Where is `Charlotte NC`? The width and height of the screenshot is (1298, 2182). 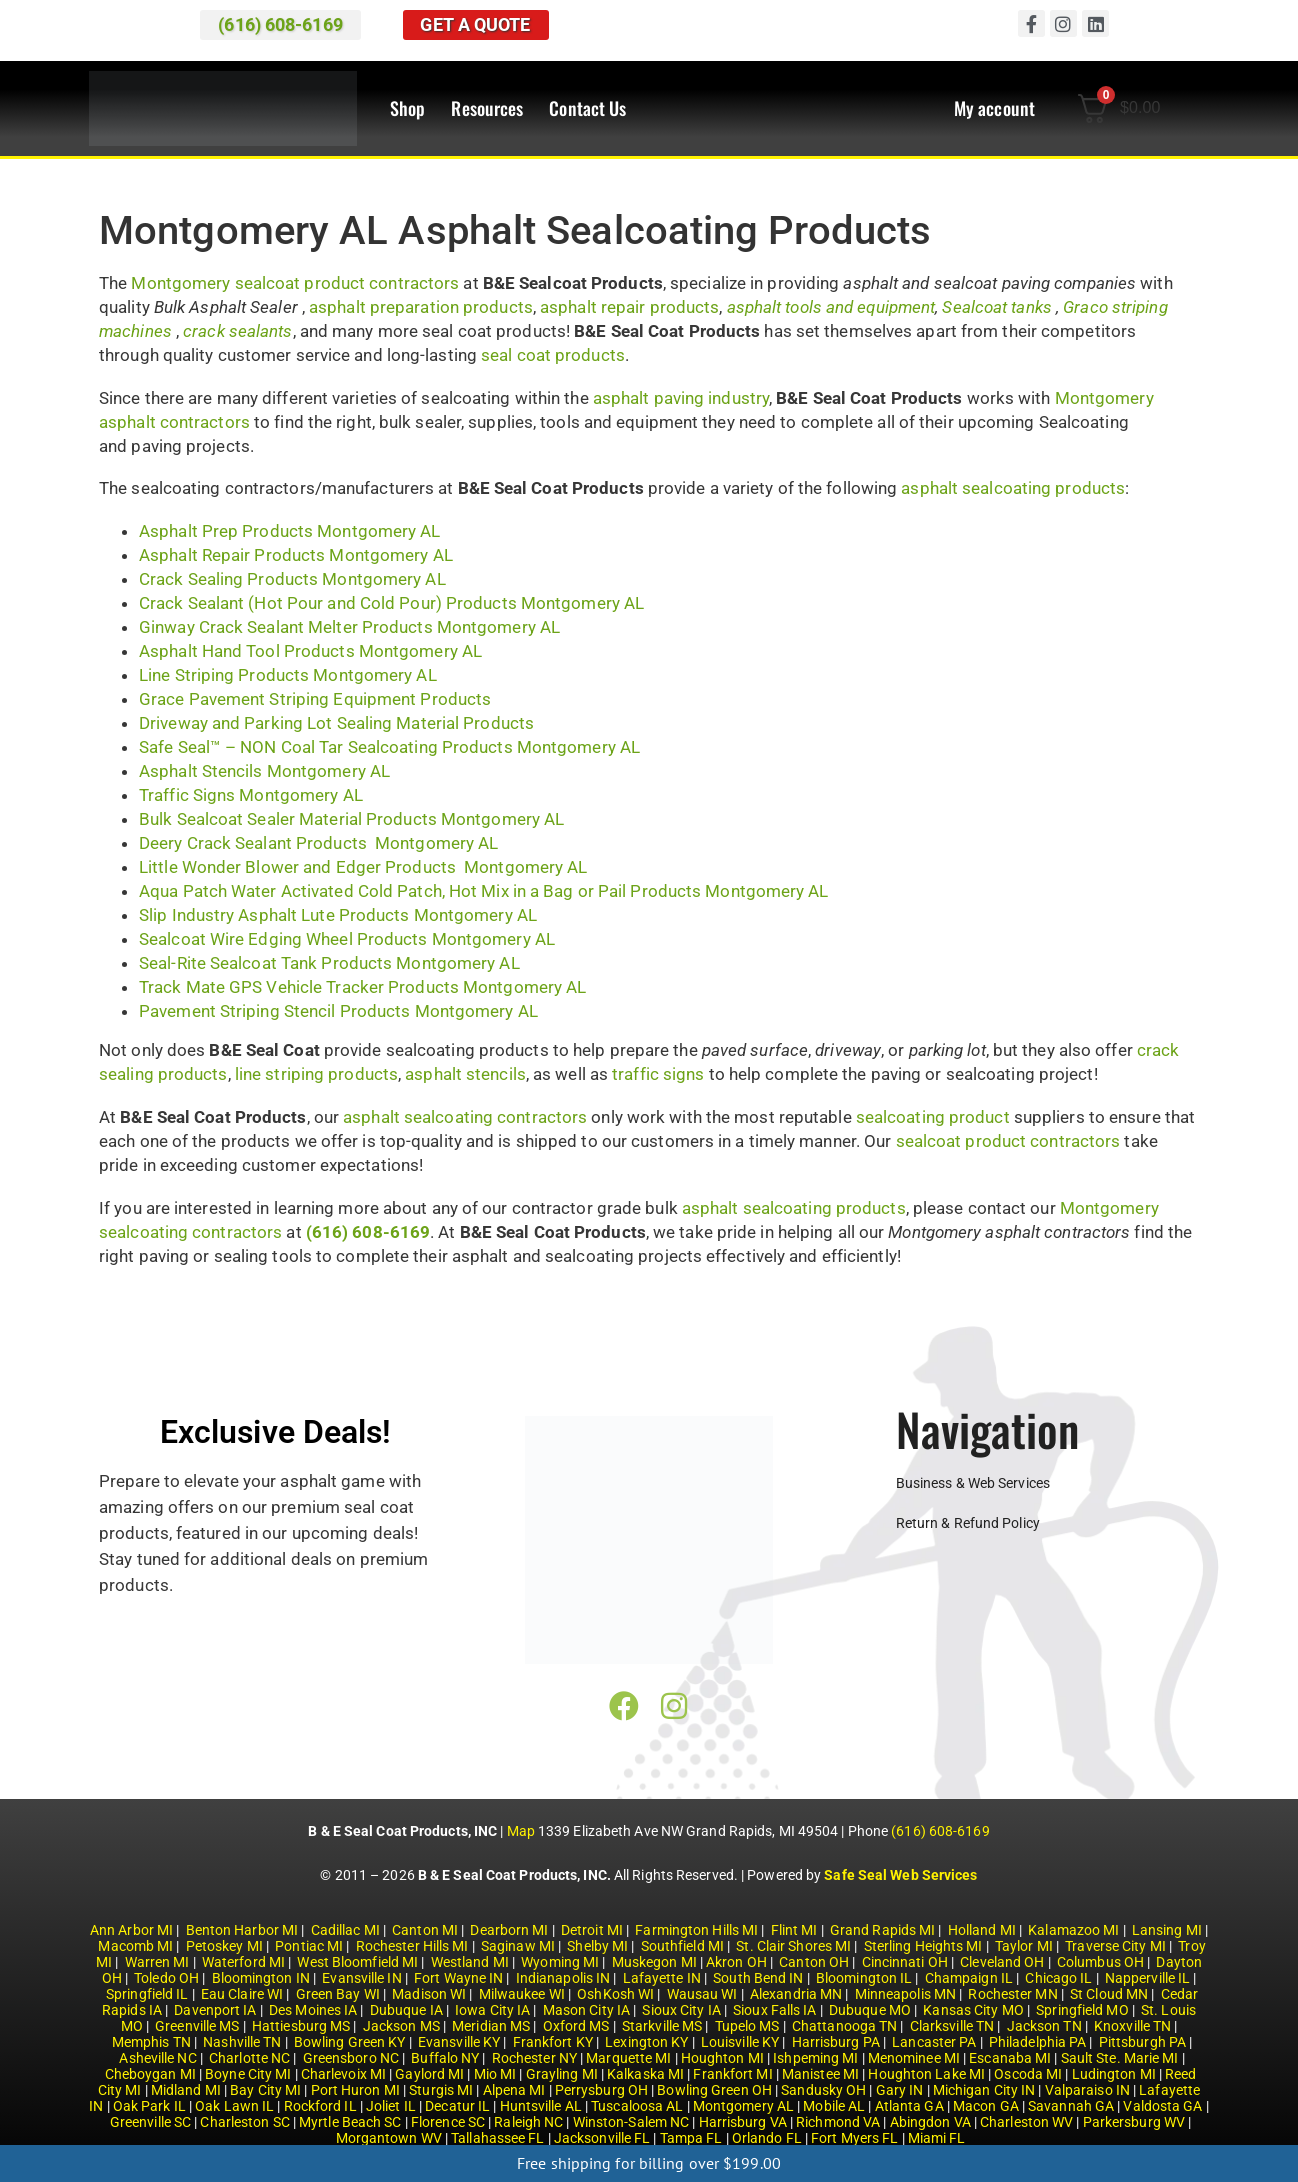
Charlotte NC is located at coordinates (249, 2058).